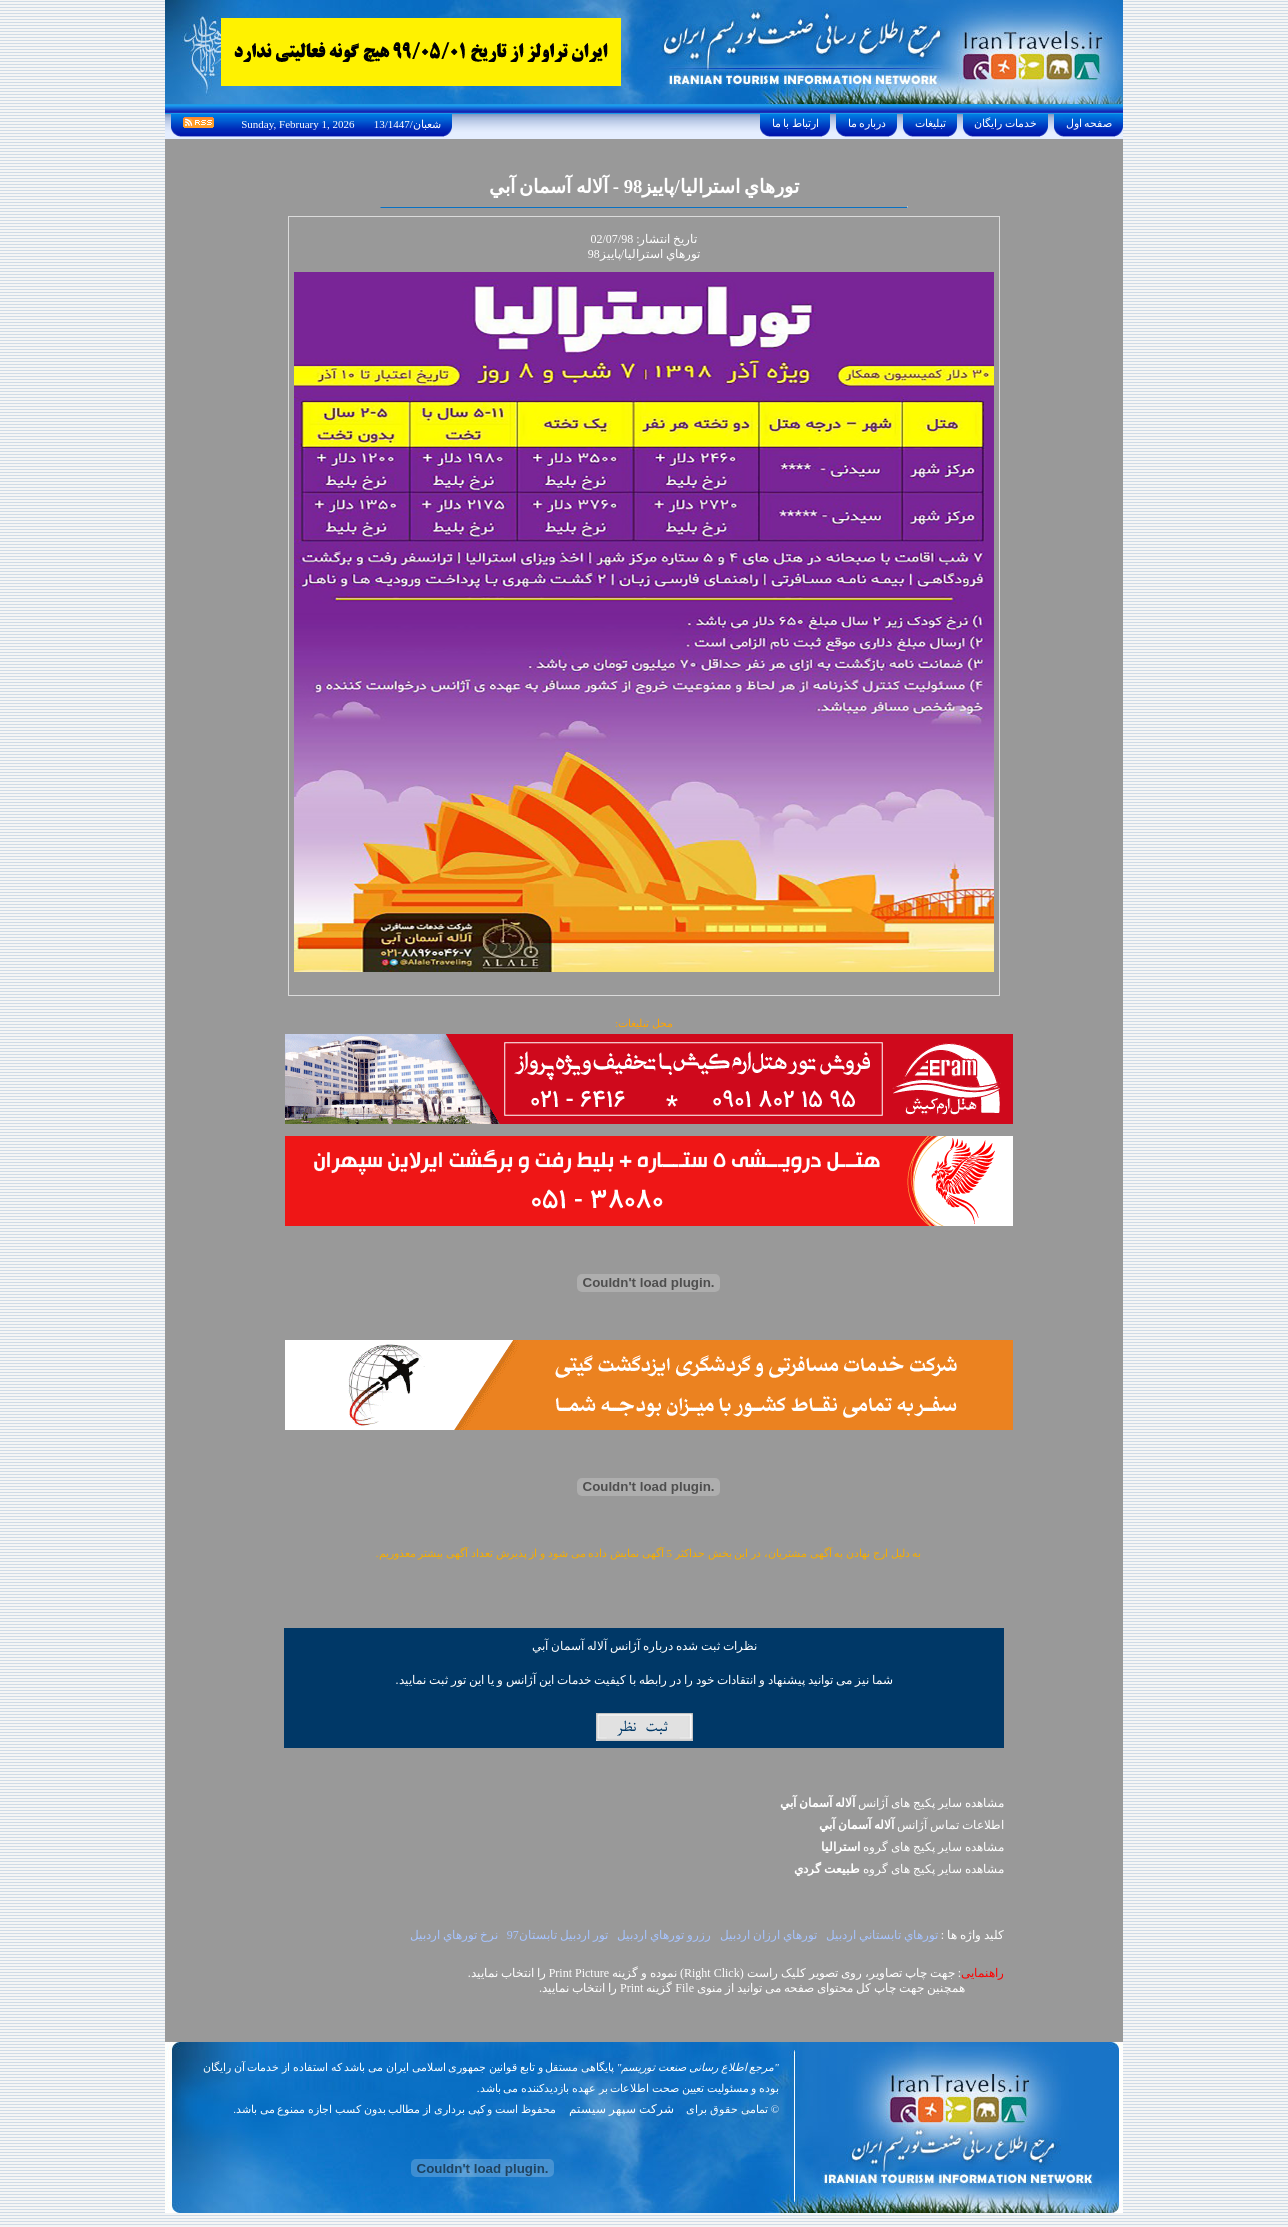  I want to click on مشاهده سایر پکیج های آژانس, so click(892, 1803).